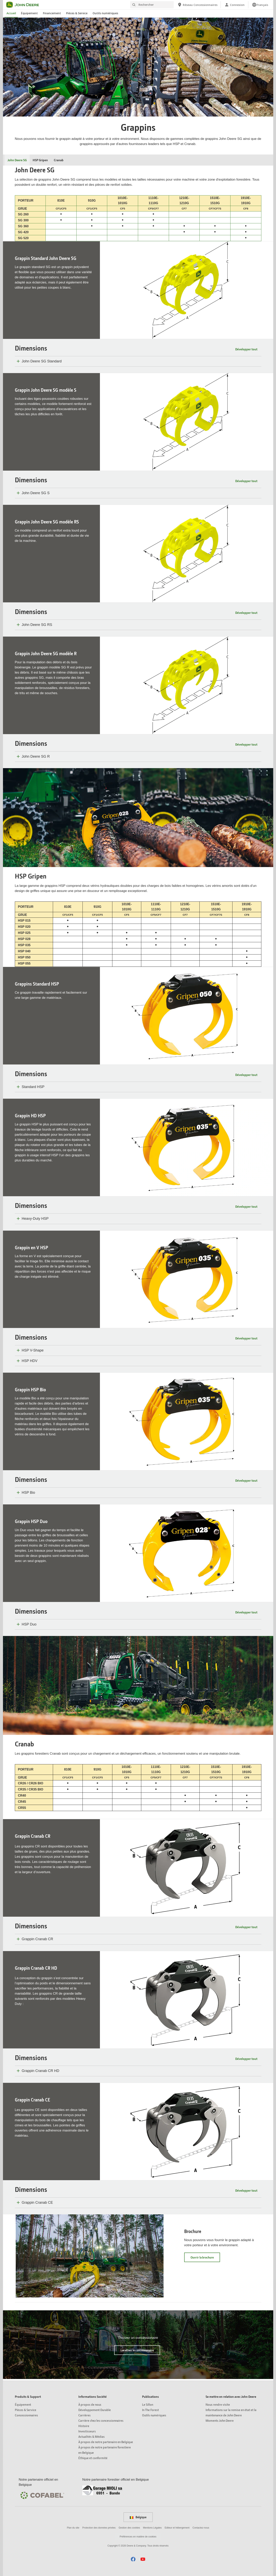 This screenshot has height=2576, width=276. What do you see at coordinates (105, 2442) in the screenshot?
I see `À propos de notre partenaire en Belgique [Informations Société - À propos de notre partenaire en Belgique]` at bounding box center [105, 2442].